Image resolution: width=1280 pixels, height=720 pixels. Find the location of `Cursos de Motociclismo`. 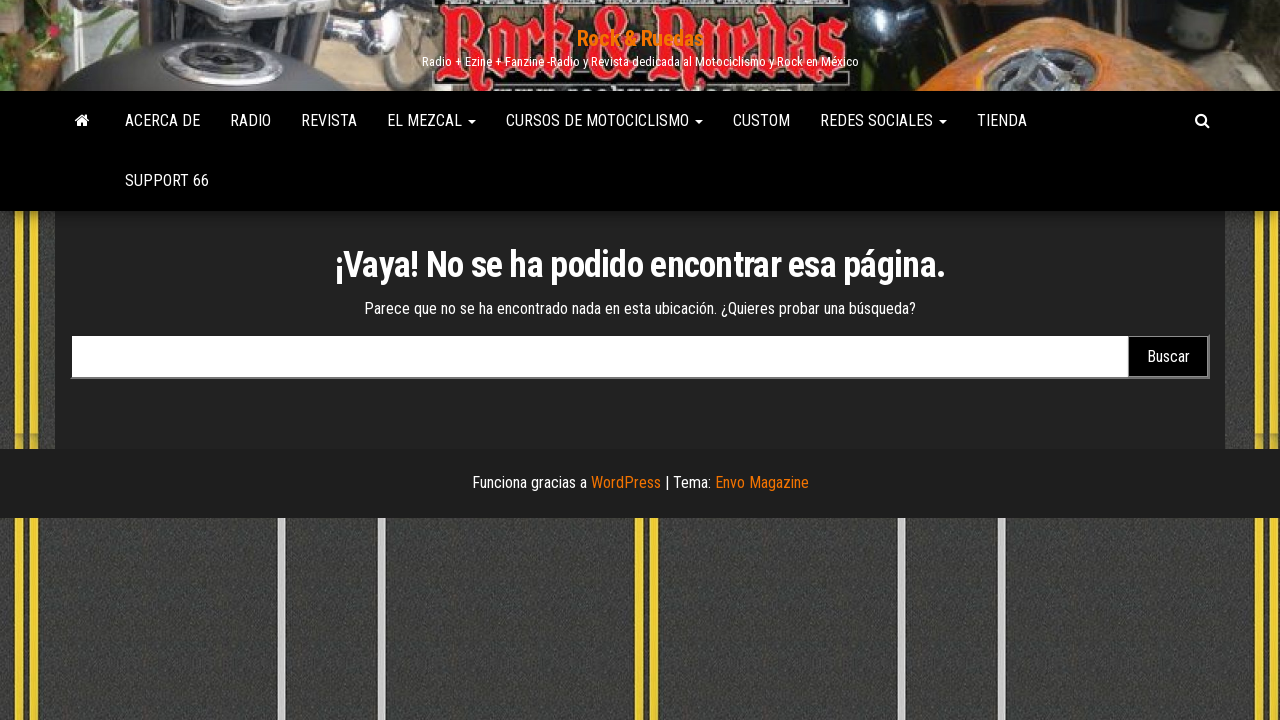

Cursos de Motociclismo is located at coordinates (604, 120).